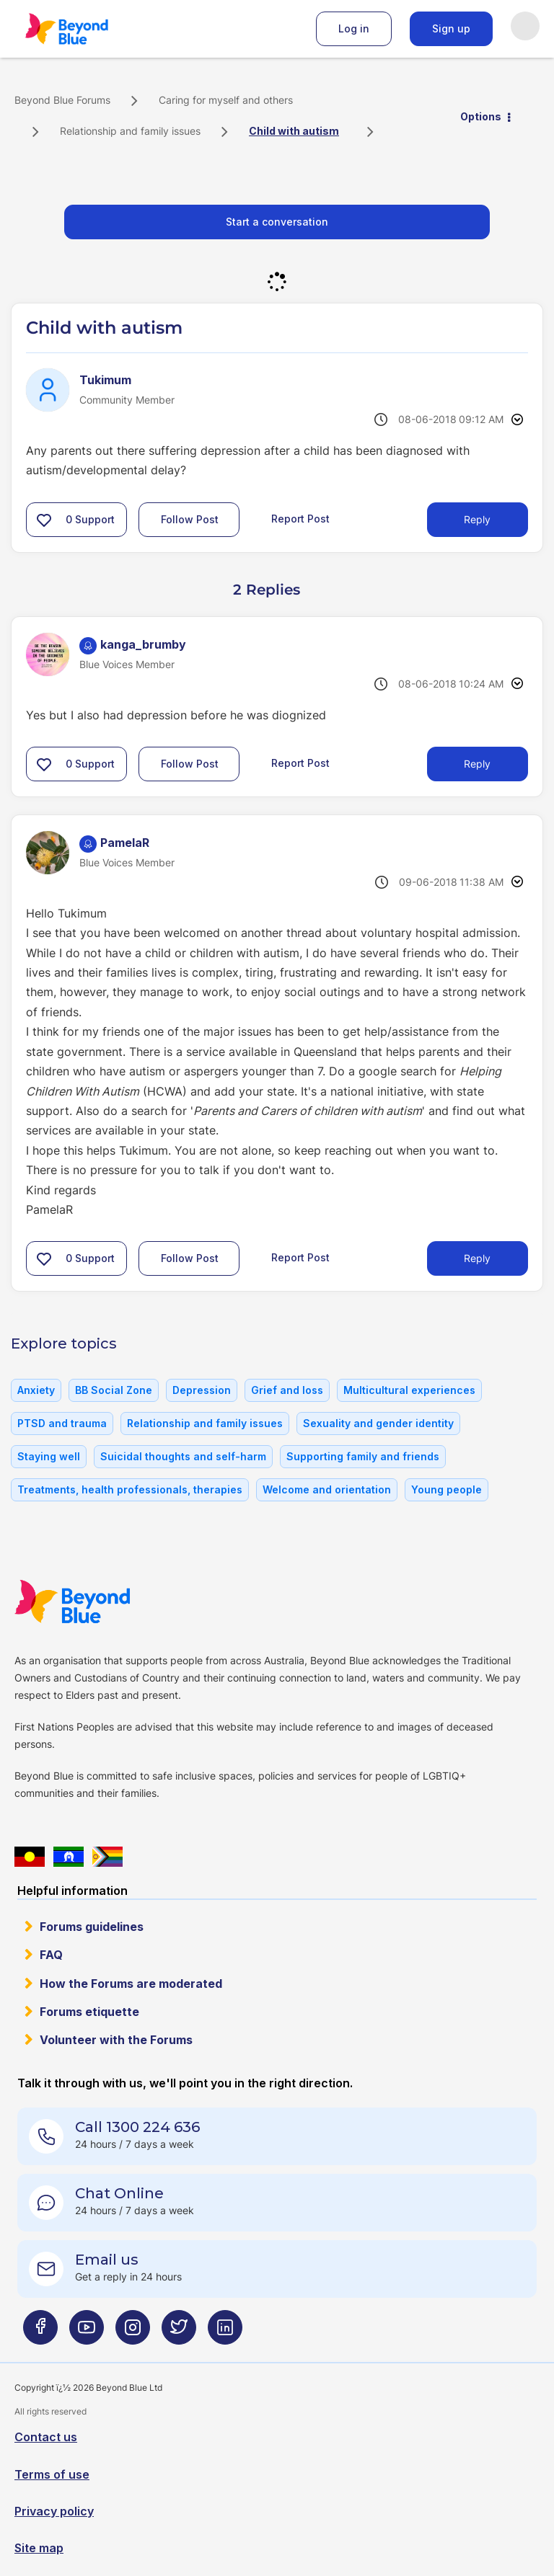 This screenshot has height=2576, width=554. Describe the element at coordinates (300, 518) in the screenshot. I see `Report Post` at that location.